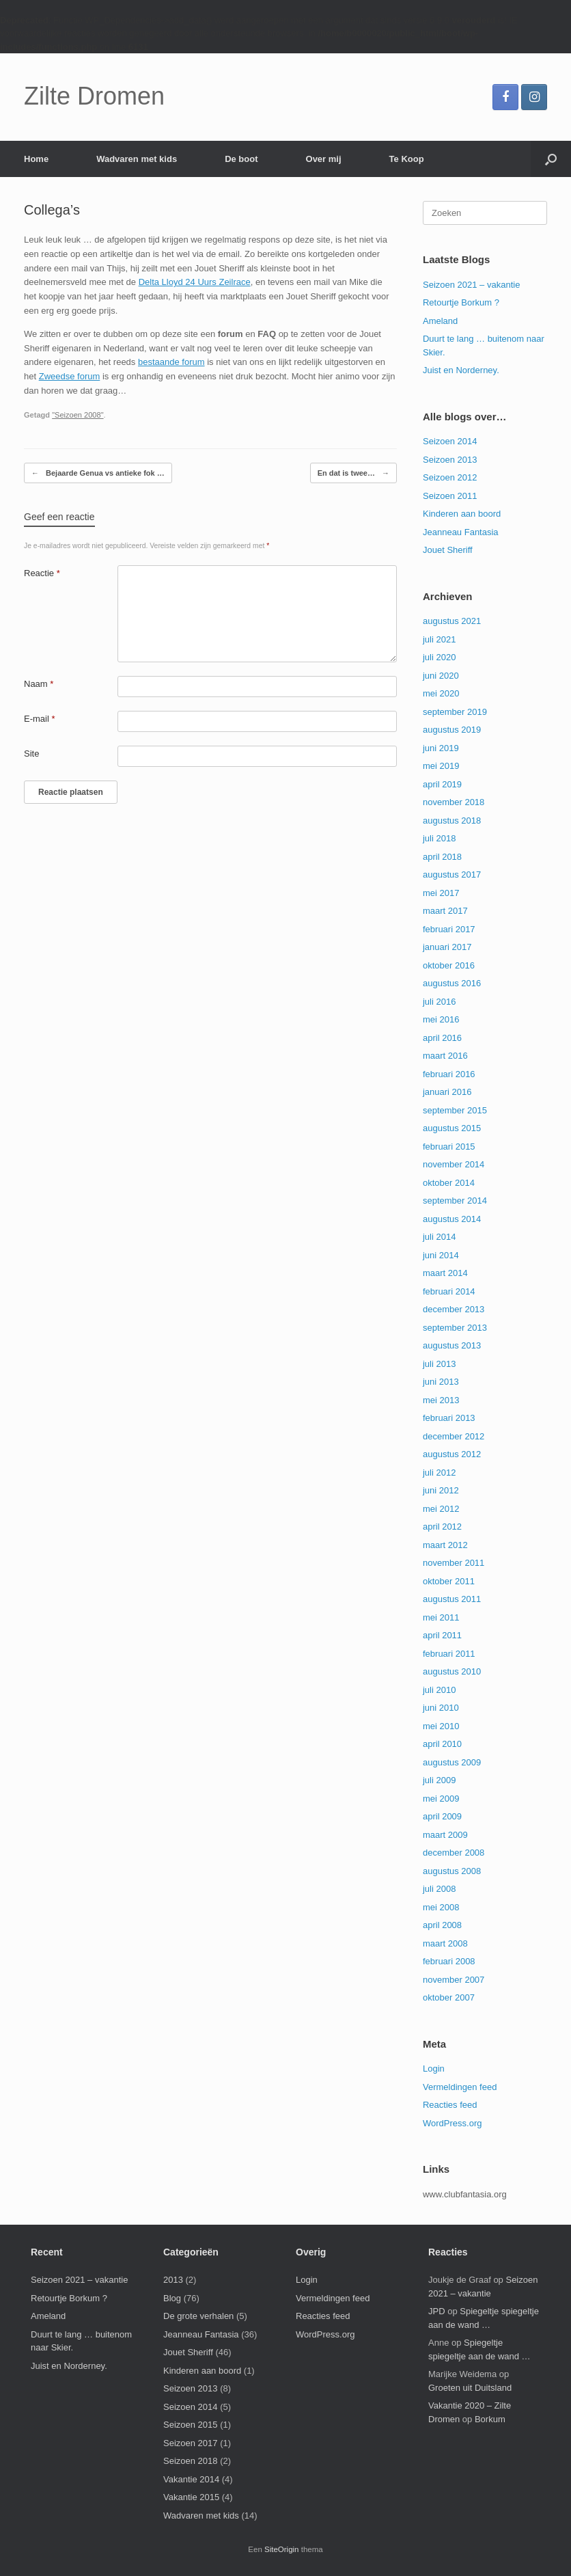 This screenshot has height=2576, width=571. Describe the element at coordinates (453, 1164) in the screenshot. I see `november 2014` at that location.